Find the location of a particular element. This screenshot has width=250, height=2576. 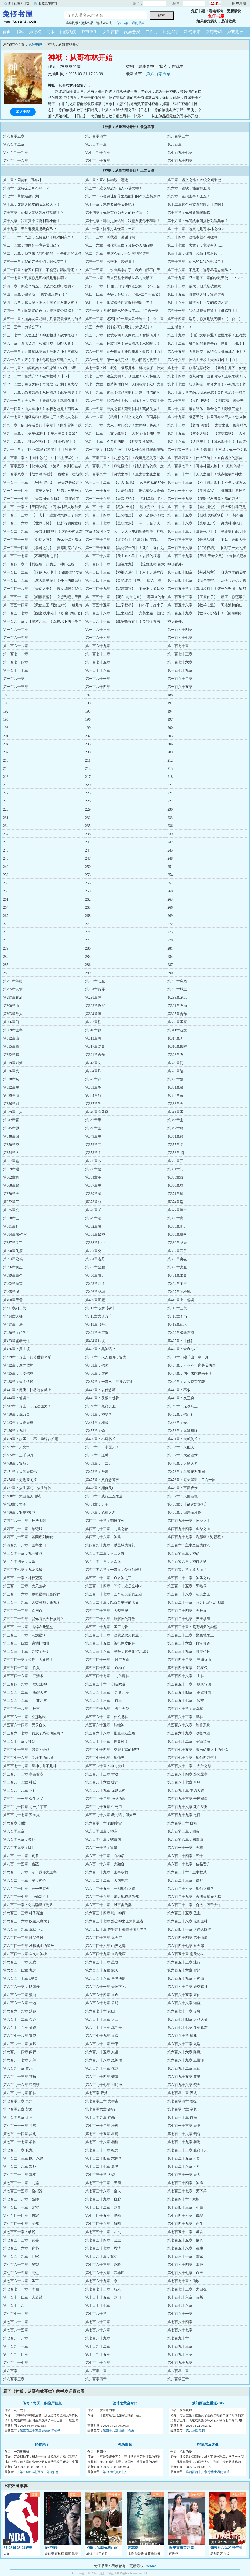

第328章疑 is located at coordinates (11, 1079).